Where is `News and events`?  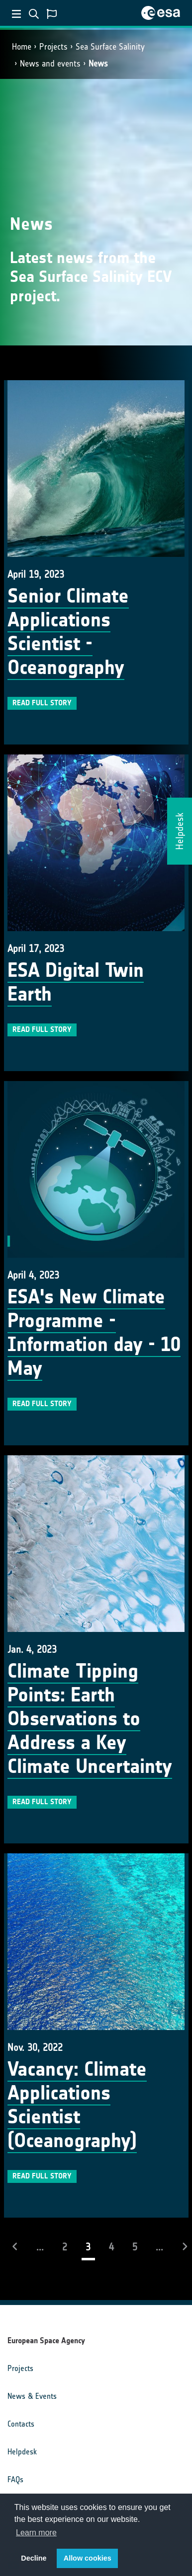
News and events is located at coordinates (50, 63).